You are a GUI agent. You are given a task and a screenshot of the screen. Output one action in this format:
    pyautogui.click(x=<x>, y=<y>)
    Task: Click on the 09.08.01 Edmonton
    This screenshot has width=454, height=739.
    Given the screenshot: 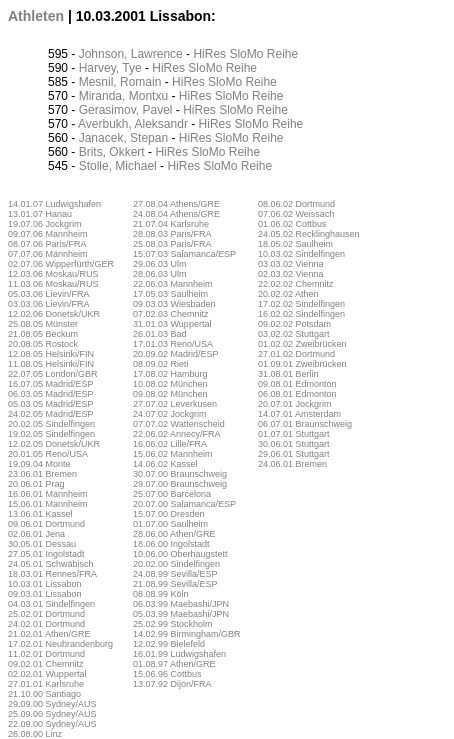 What is the action you would take?
    pyautogui.click(x=297, y=384)
    